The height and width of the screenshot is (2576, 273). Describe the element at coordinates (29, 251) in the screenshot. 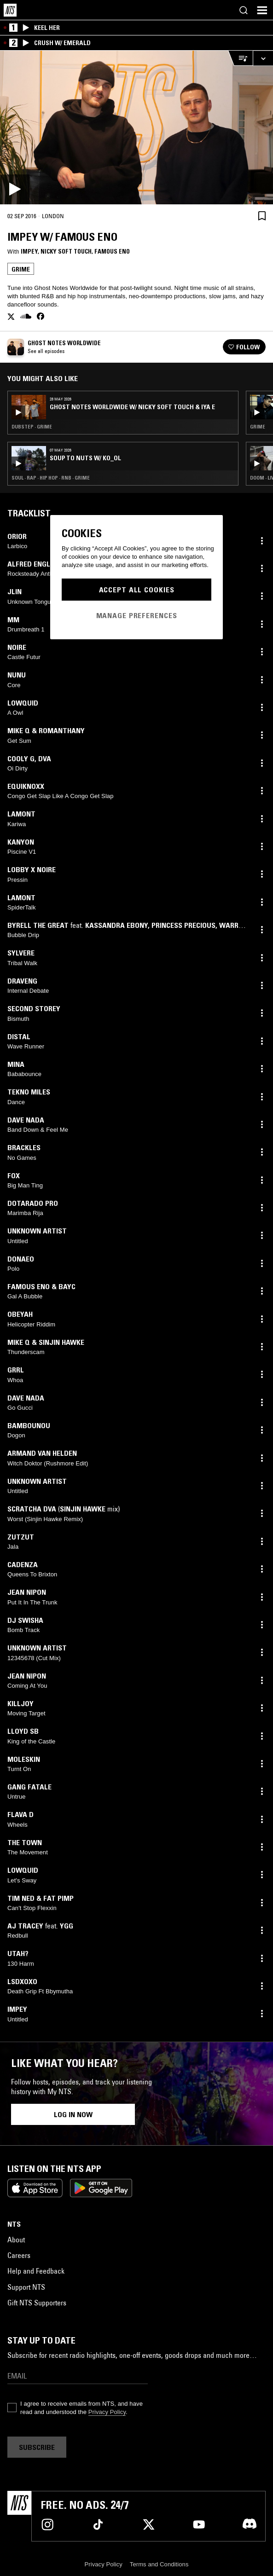

I see `impey` at that location.